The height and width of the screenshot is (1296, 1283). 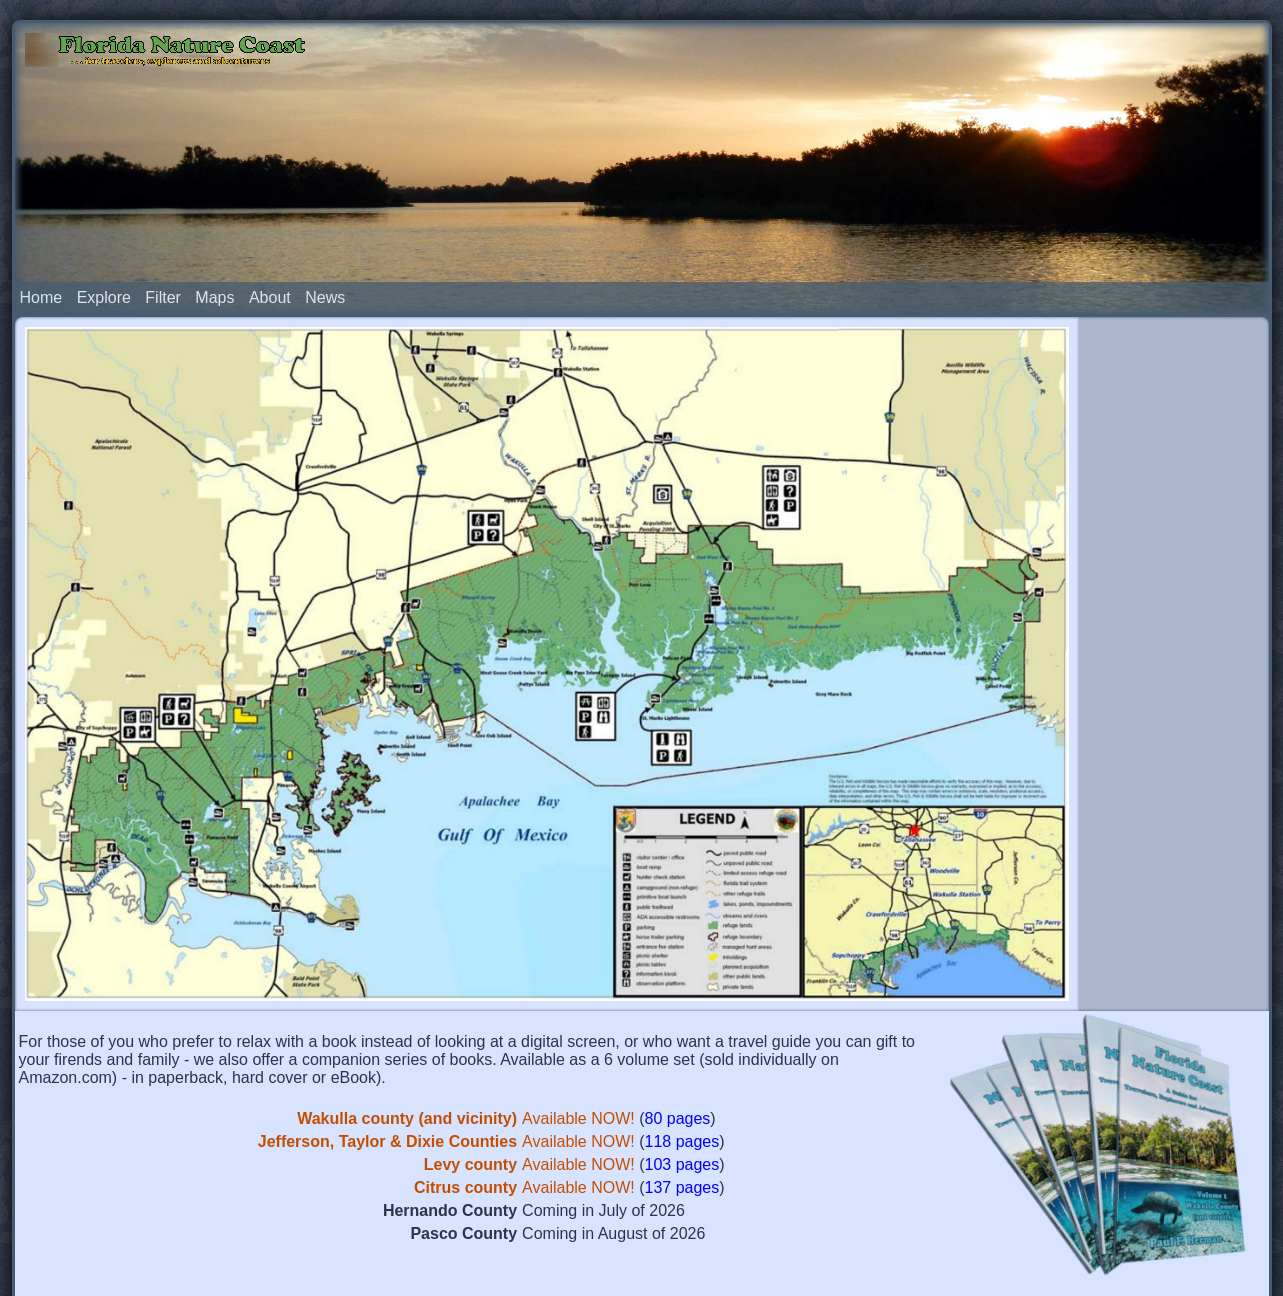 What do you see at coordinates (387, 1067) in the screenshot?
I see `Jefferson, Taylor & Dixie Counties` at bounding box center [387, 1067].